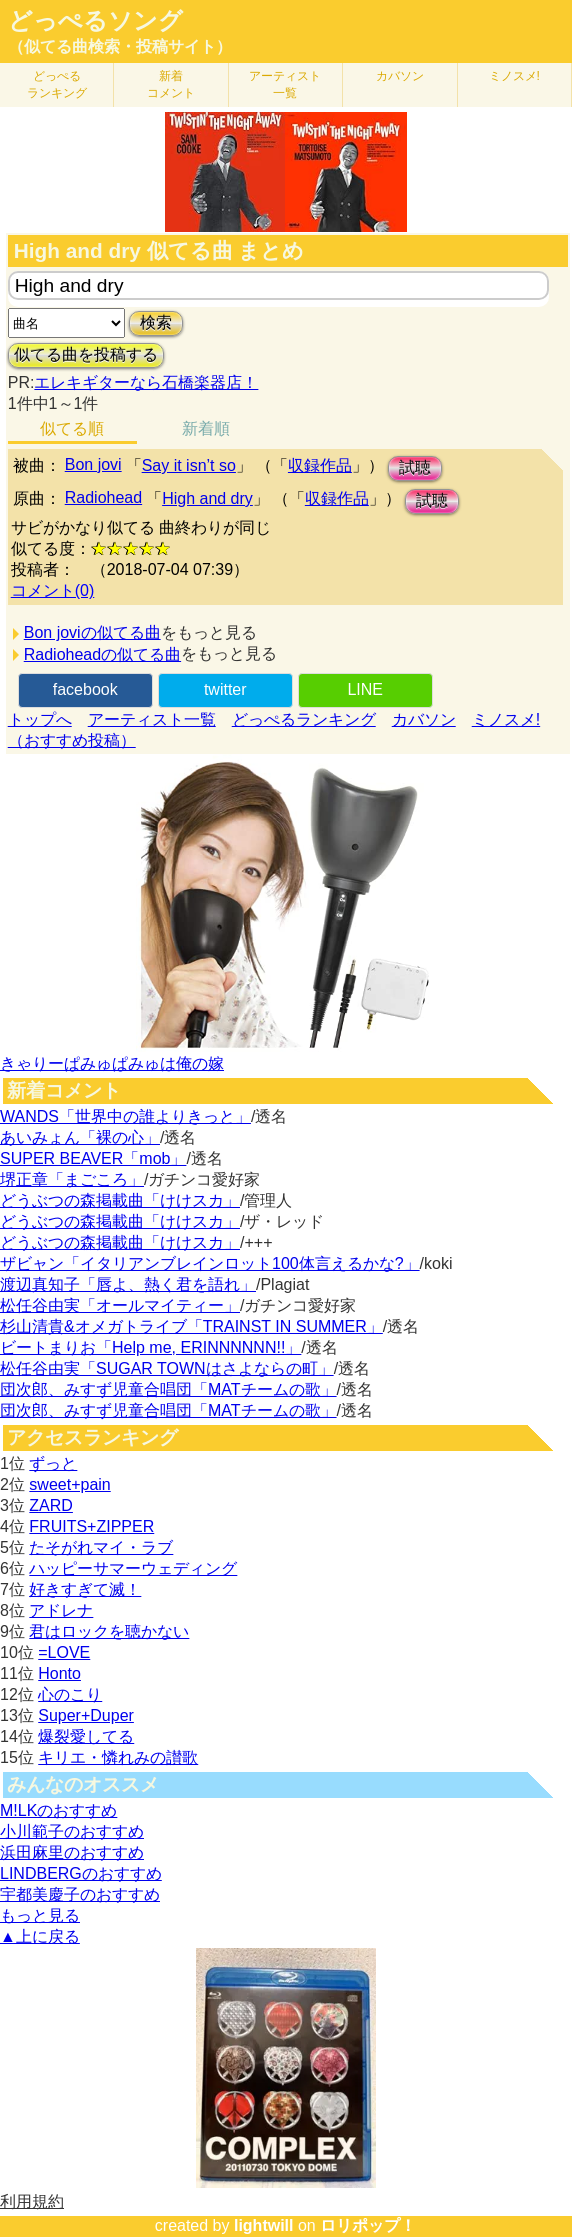 The width and height of the screenshot is (572, 2237). Describe the element at coordinates (225, 689) in the screenshot. I see `twitter` at that location.